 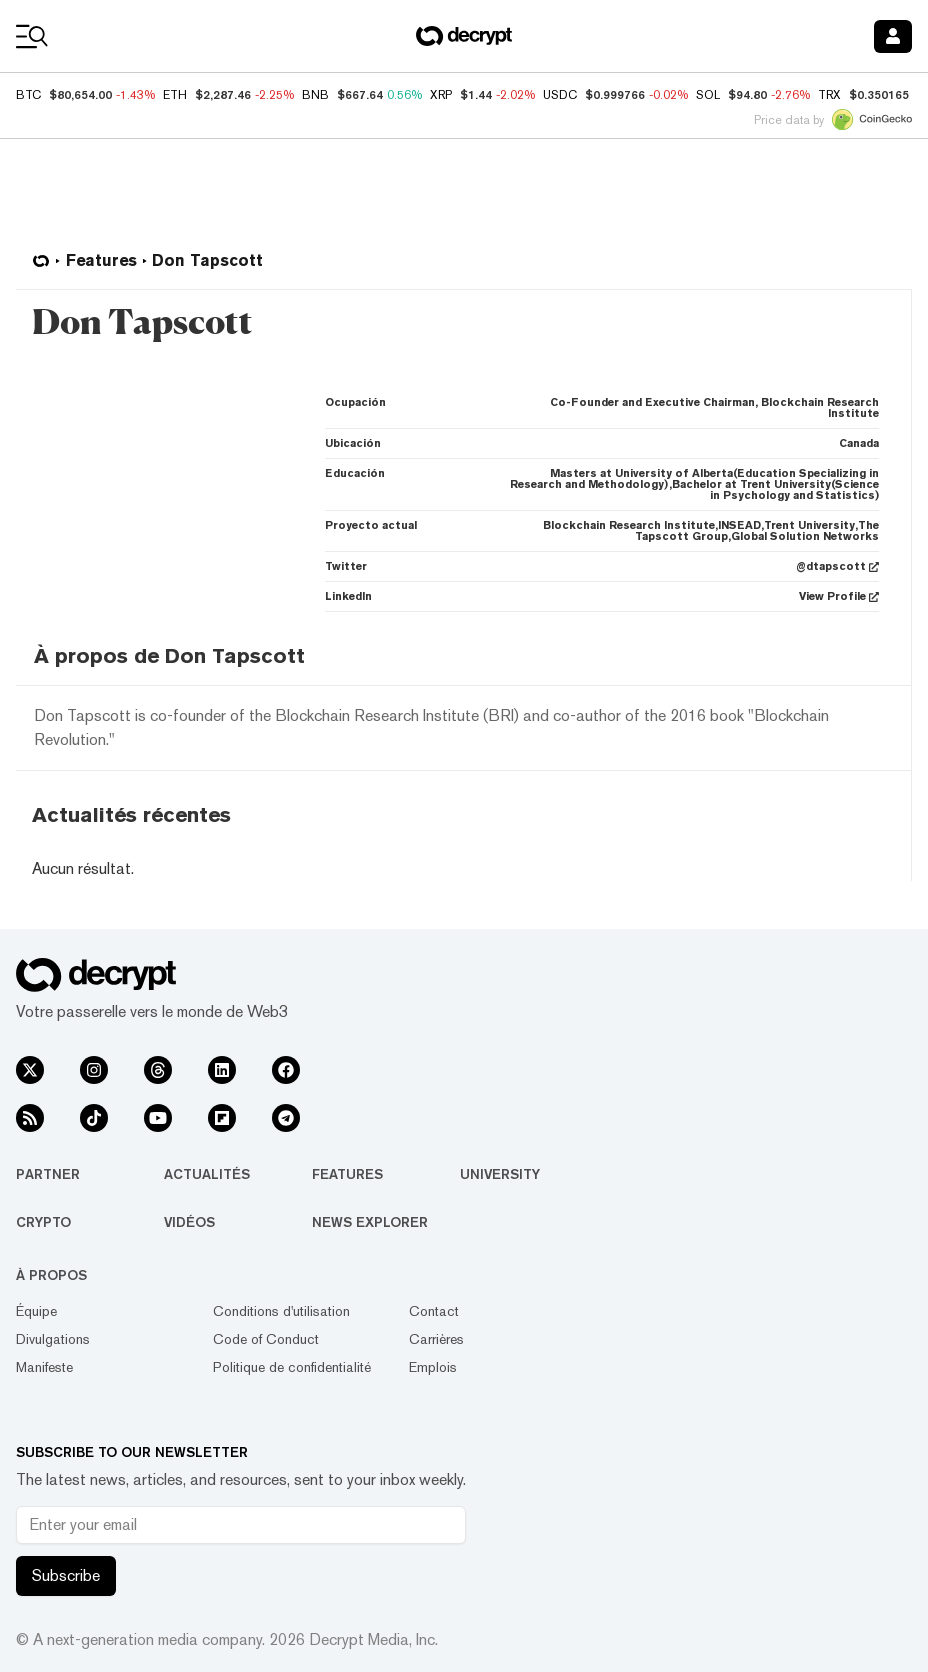 What do you see at coordinates (36, 1311) in the screenshot?
I see `Équipe` at bounding box center [36, 1311].